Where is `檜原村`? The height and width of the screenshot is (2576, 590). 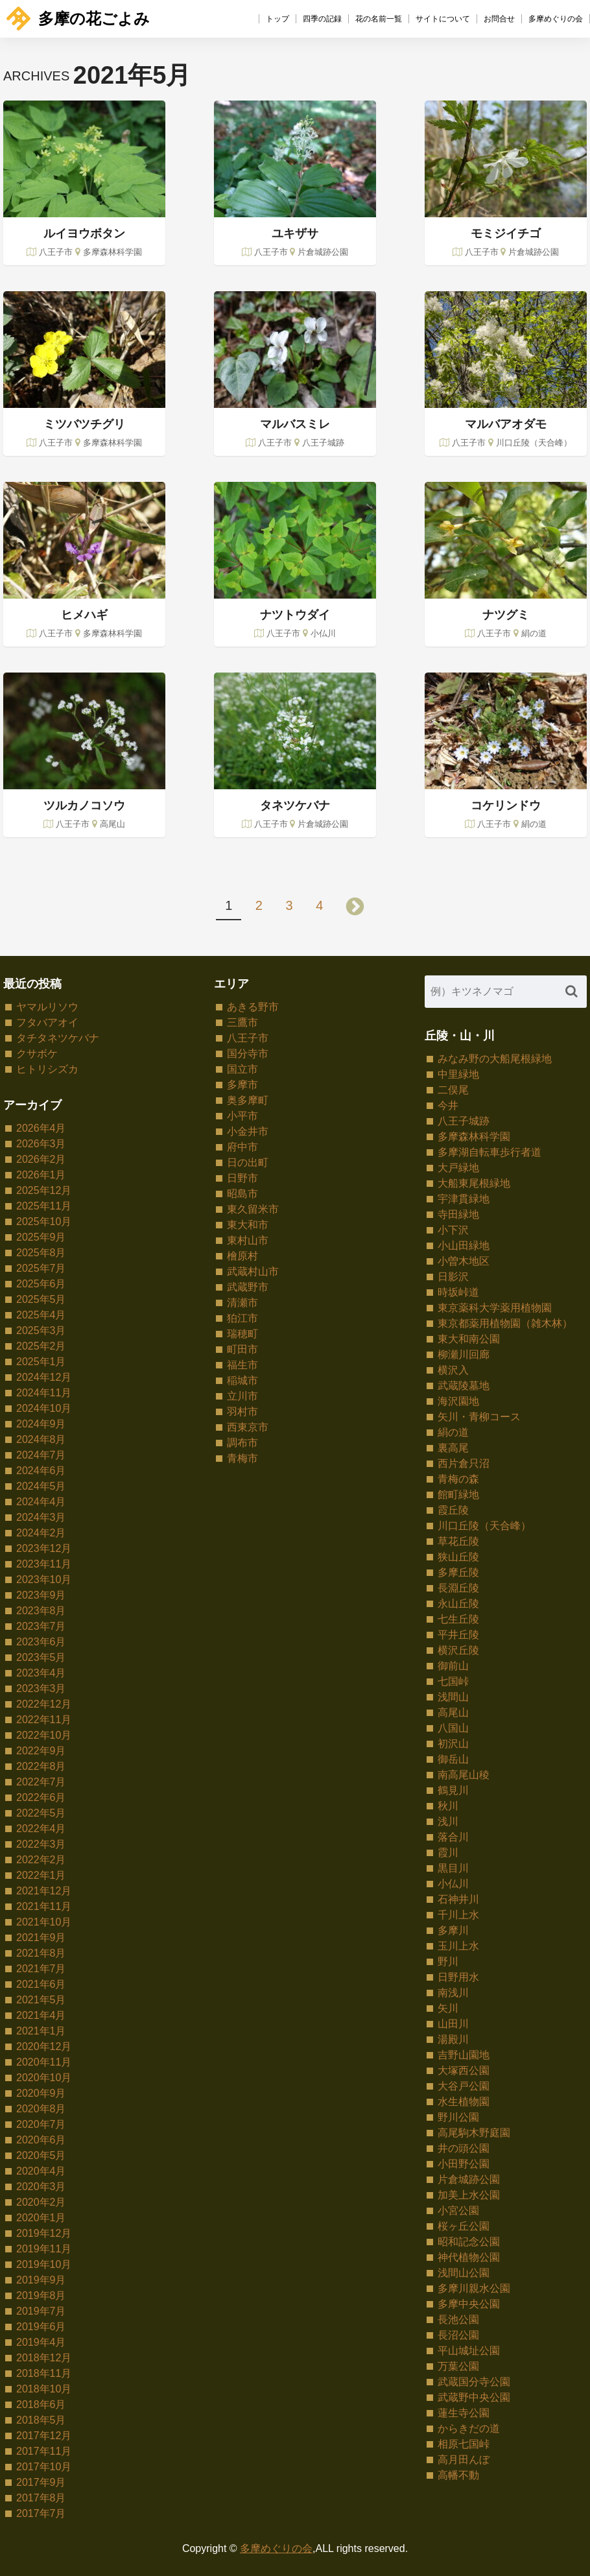 檜原村 is located at coordinates (242, 1255).